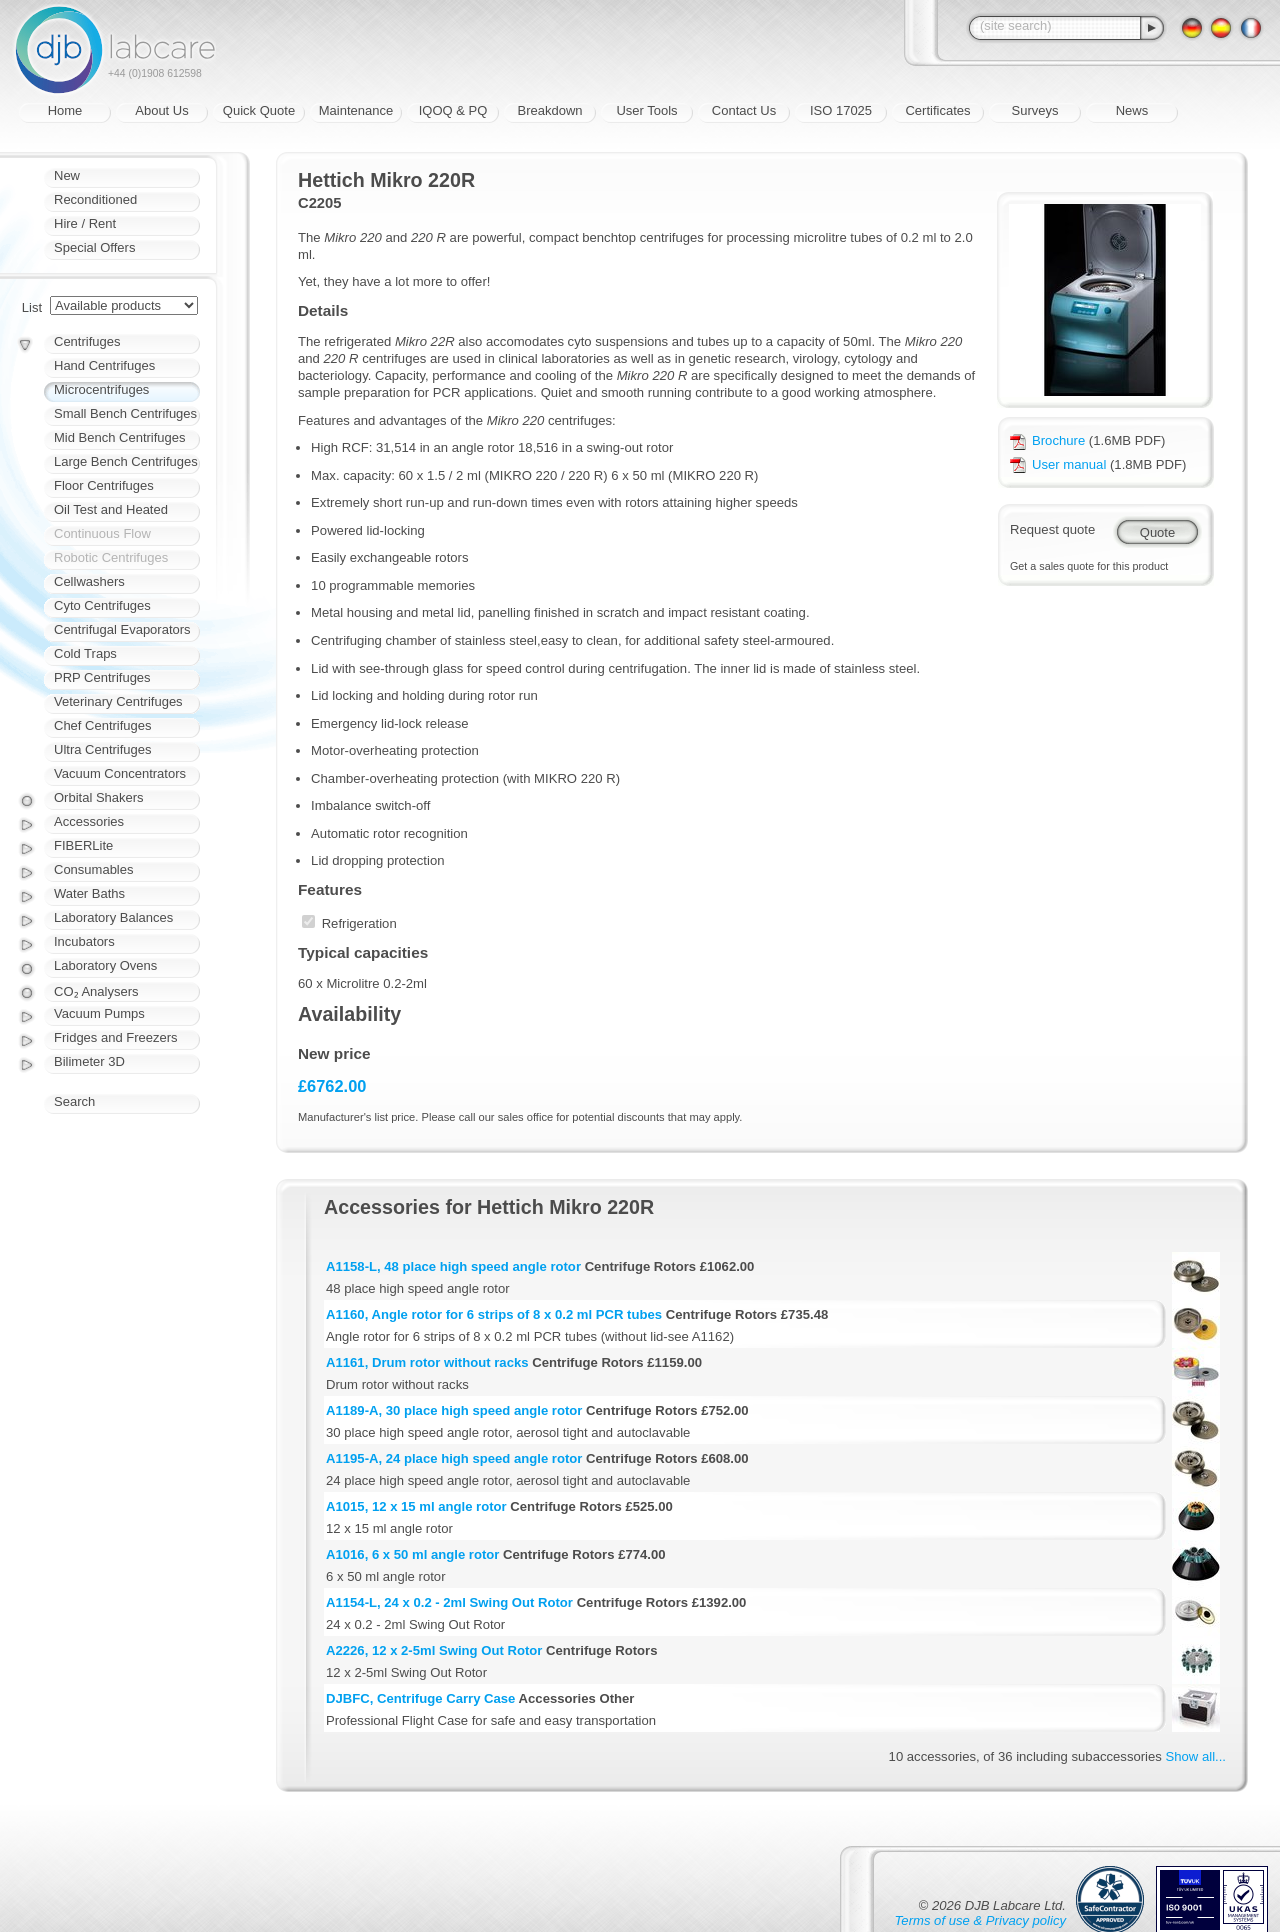 This screenshot has height=1932, width=1280. I want to click on ISO 17025, so click(841, 110).